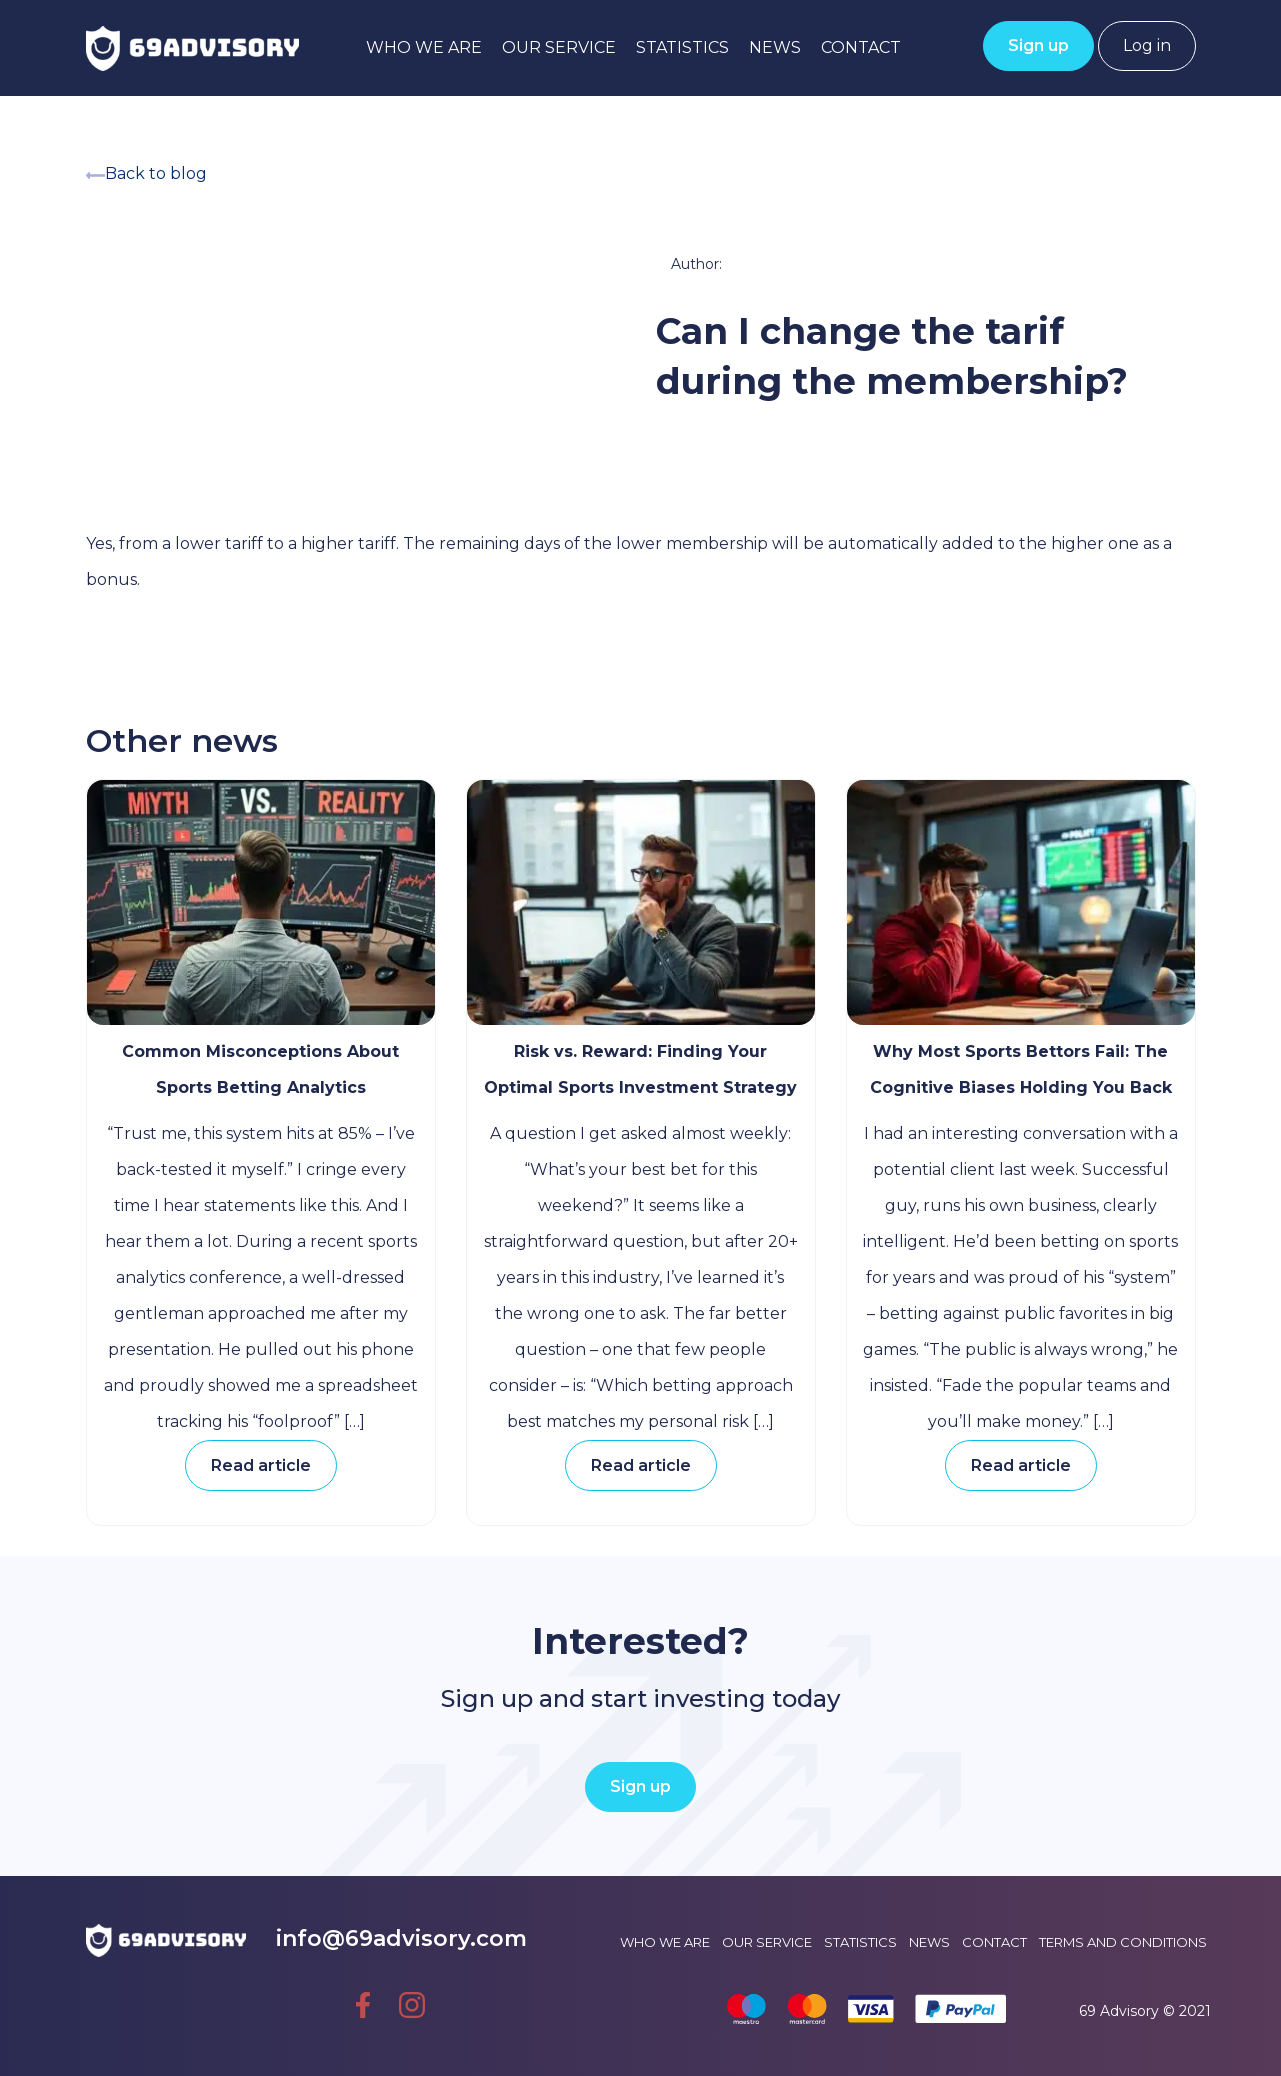 The width and height of the screenshot is (1281, 2076). Describe the element at coordinates (401, 1938) in the screenshot. I see `info@69advisory.com` at that location.